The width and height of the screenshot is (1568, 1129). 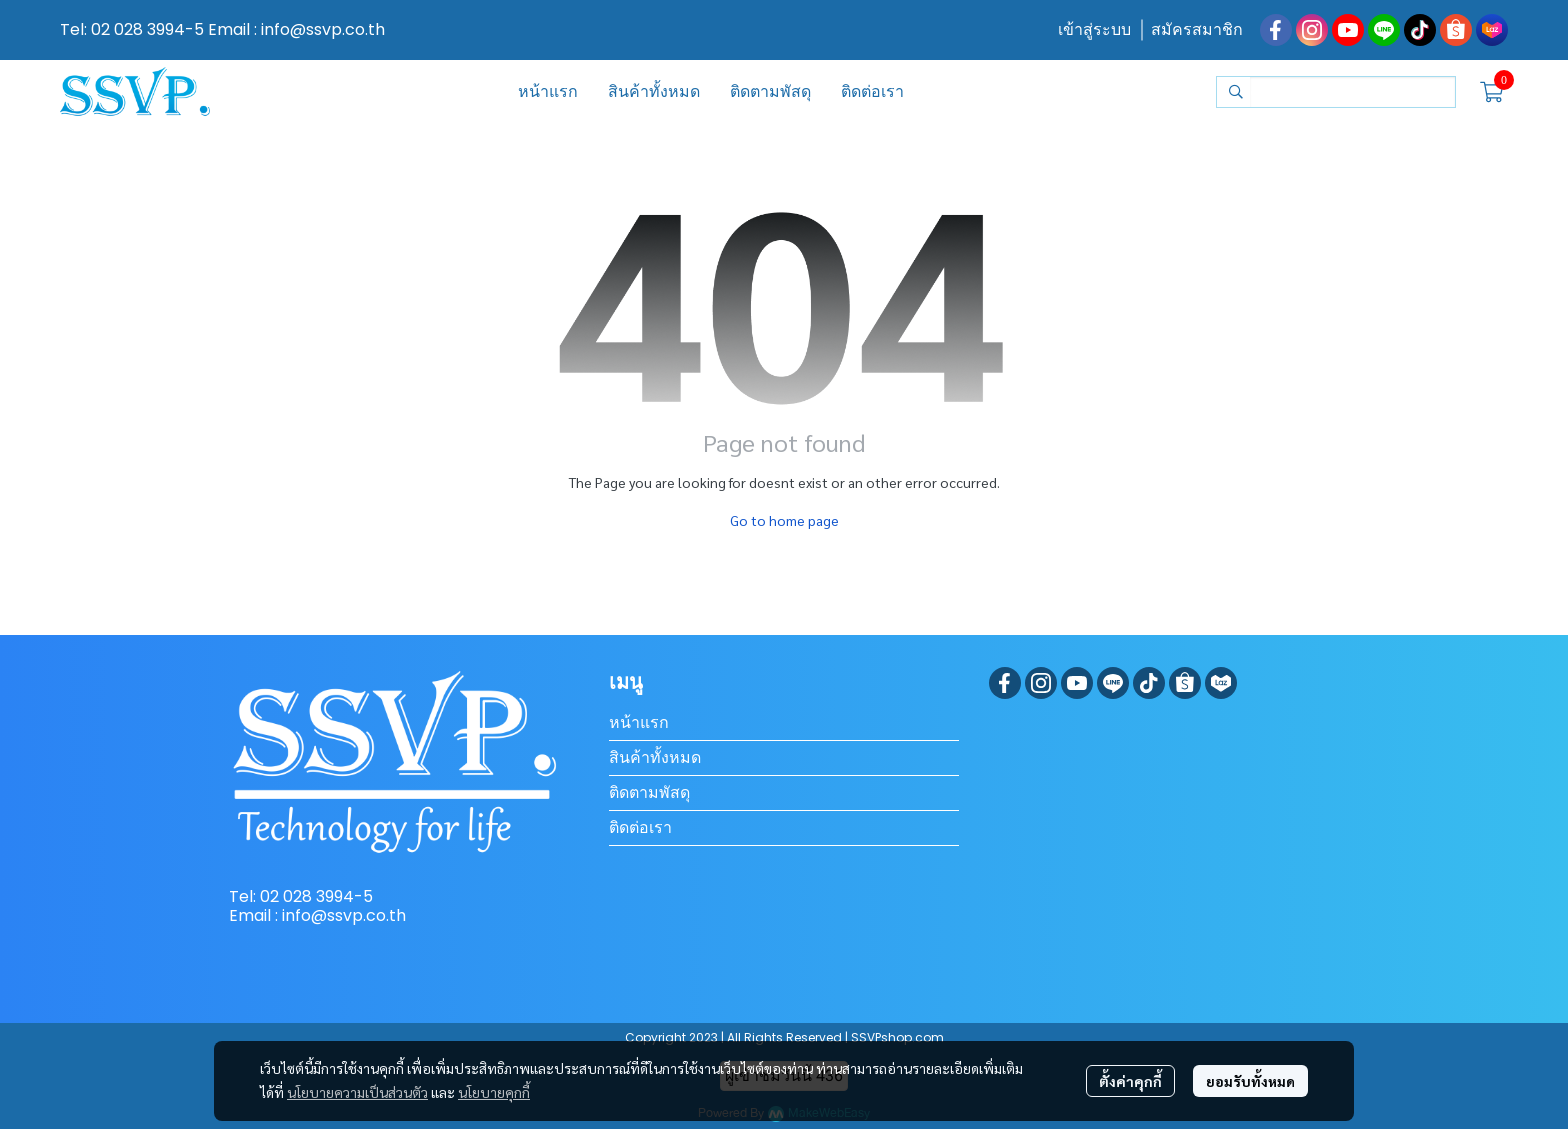 What do you see at coordinates (1130, 1081) in the screenshot?
I see `ตั้งค่าคุกกี้` at bounding box center [1130, 1081].